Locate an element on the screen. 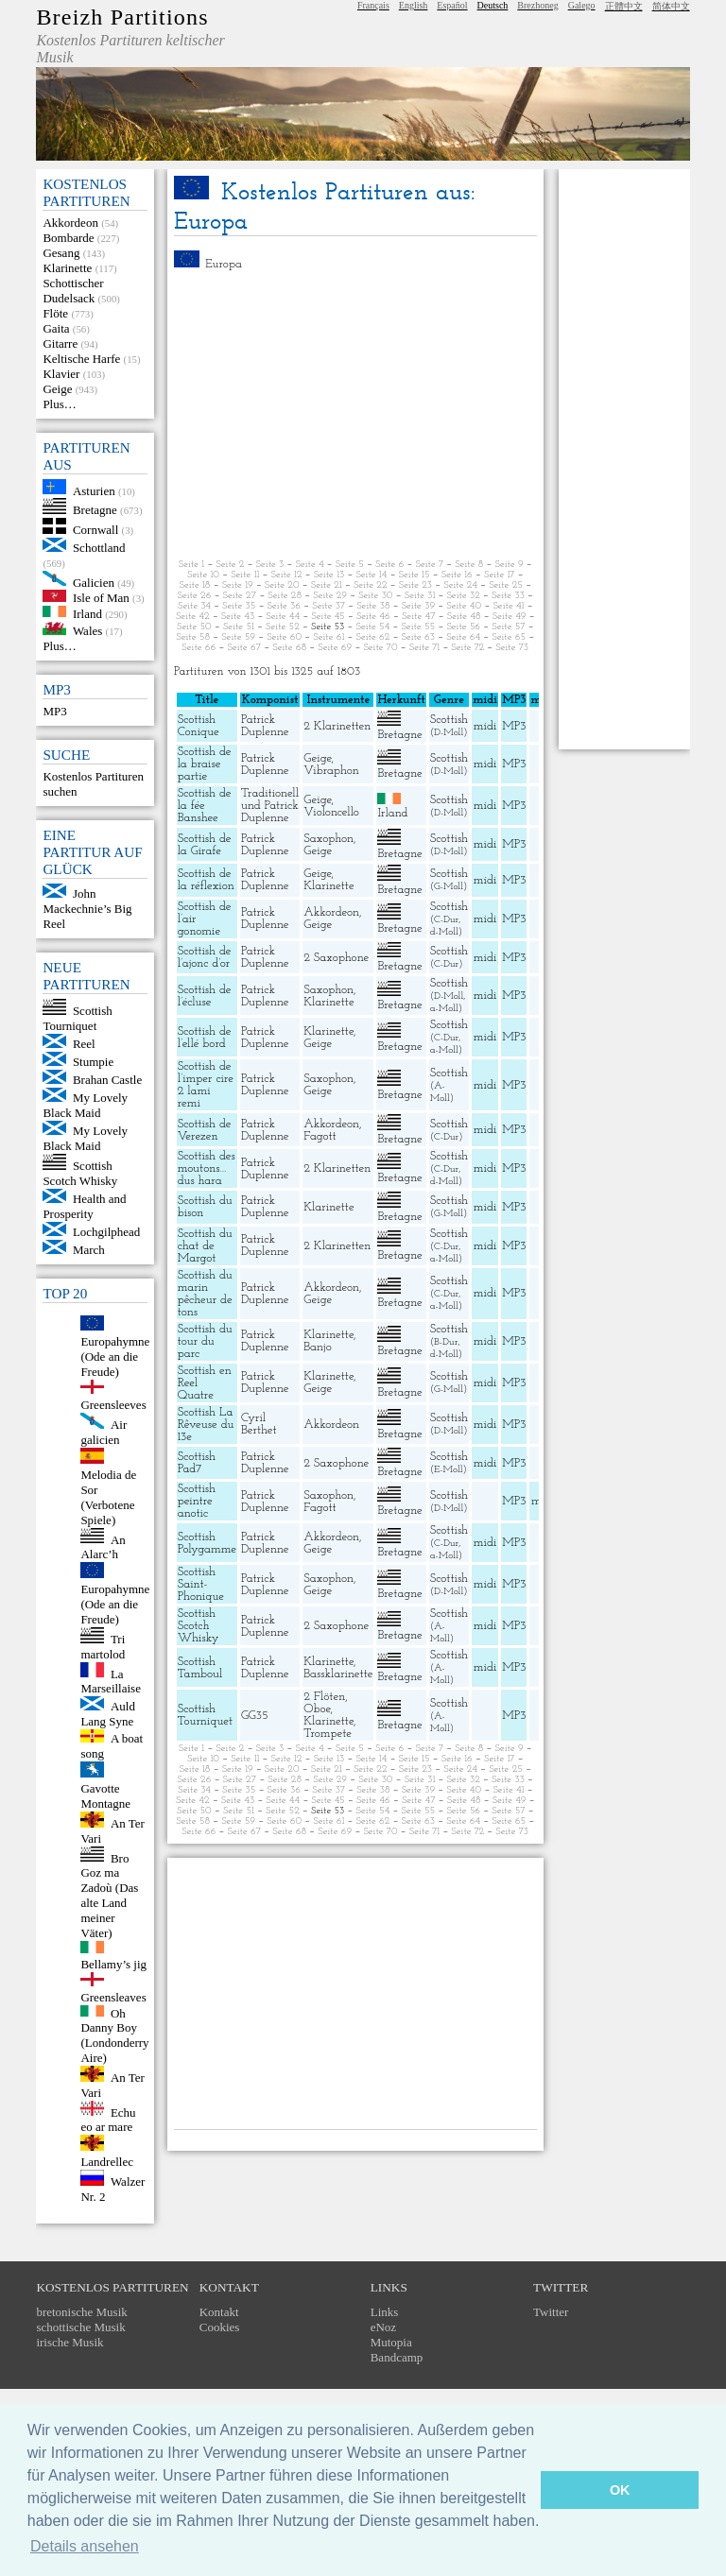  Plus… is located at coordinates (59, 404).